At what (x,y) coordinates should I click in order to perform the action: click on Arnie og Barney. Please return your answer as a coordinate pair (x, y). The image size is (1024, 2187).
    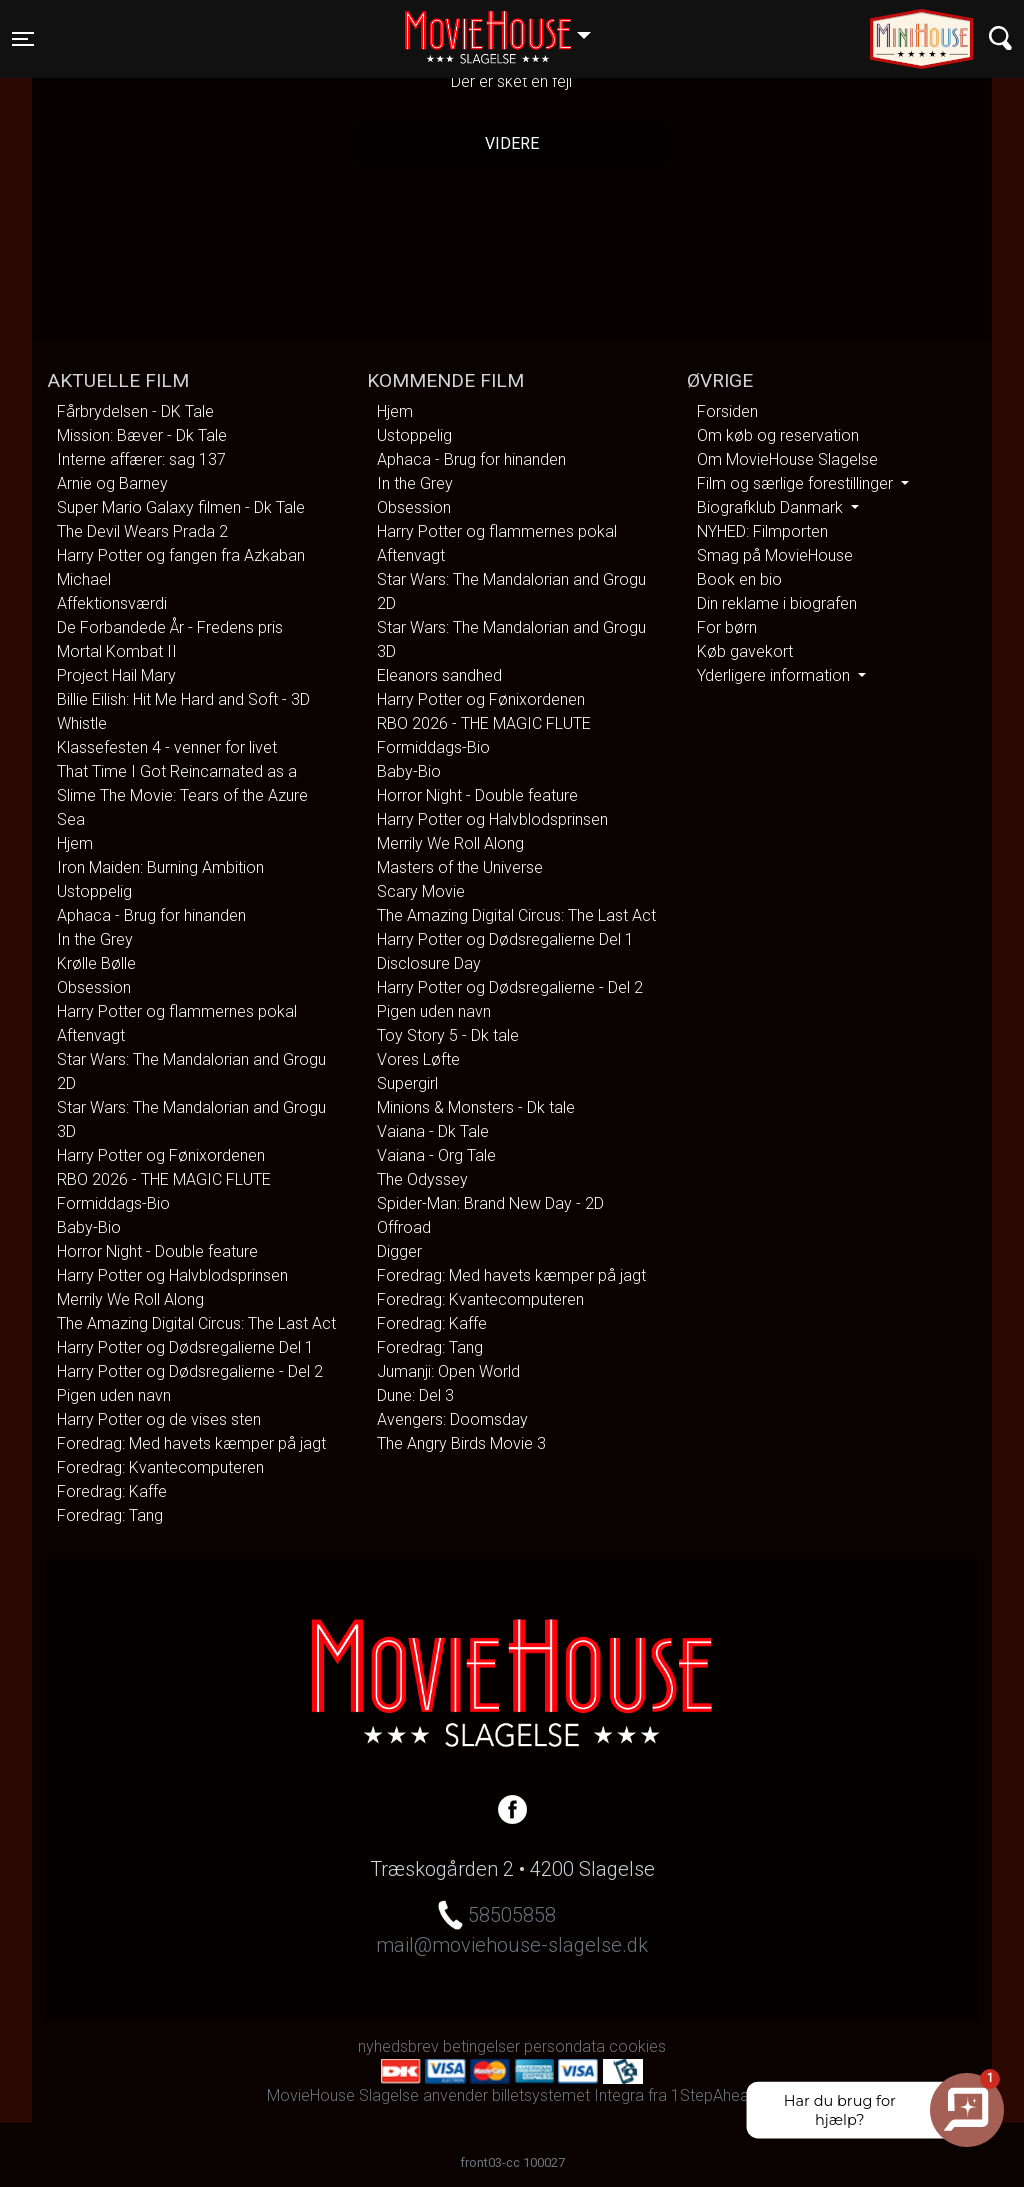
    Looking at the image, I should click on (112, 483).